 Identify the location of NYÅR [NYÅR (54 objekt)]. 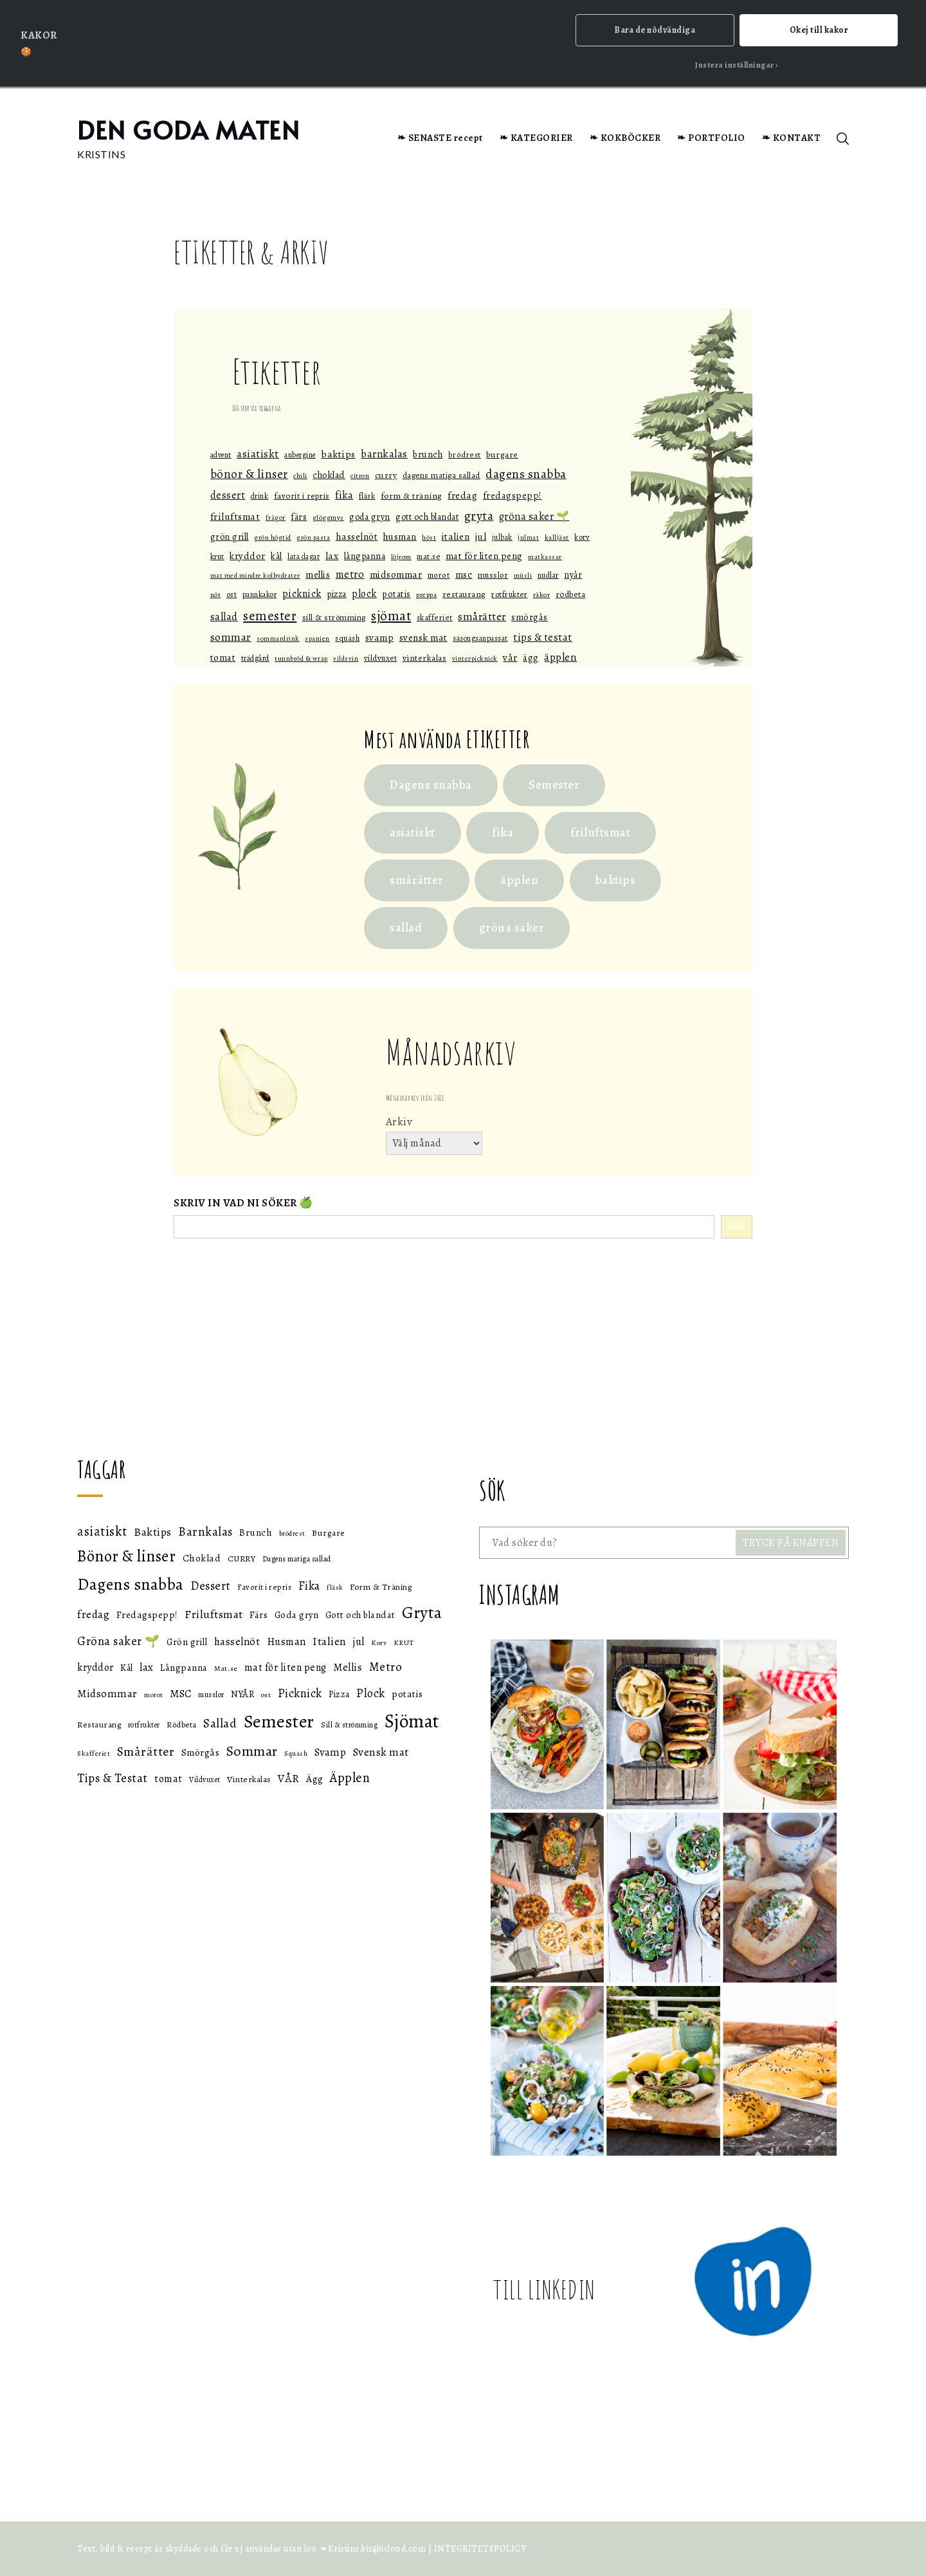
(573, 575).